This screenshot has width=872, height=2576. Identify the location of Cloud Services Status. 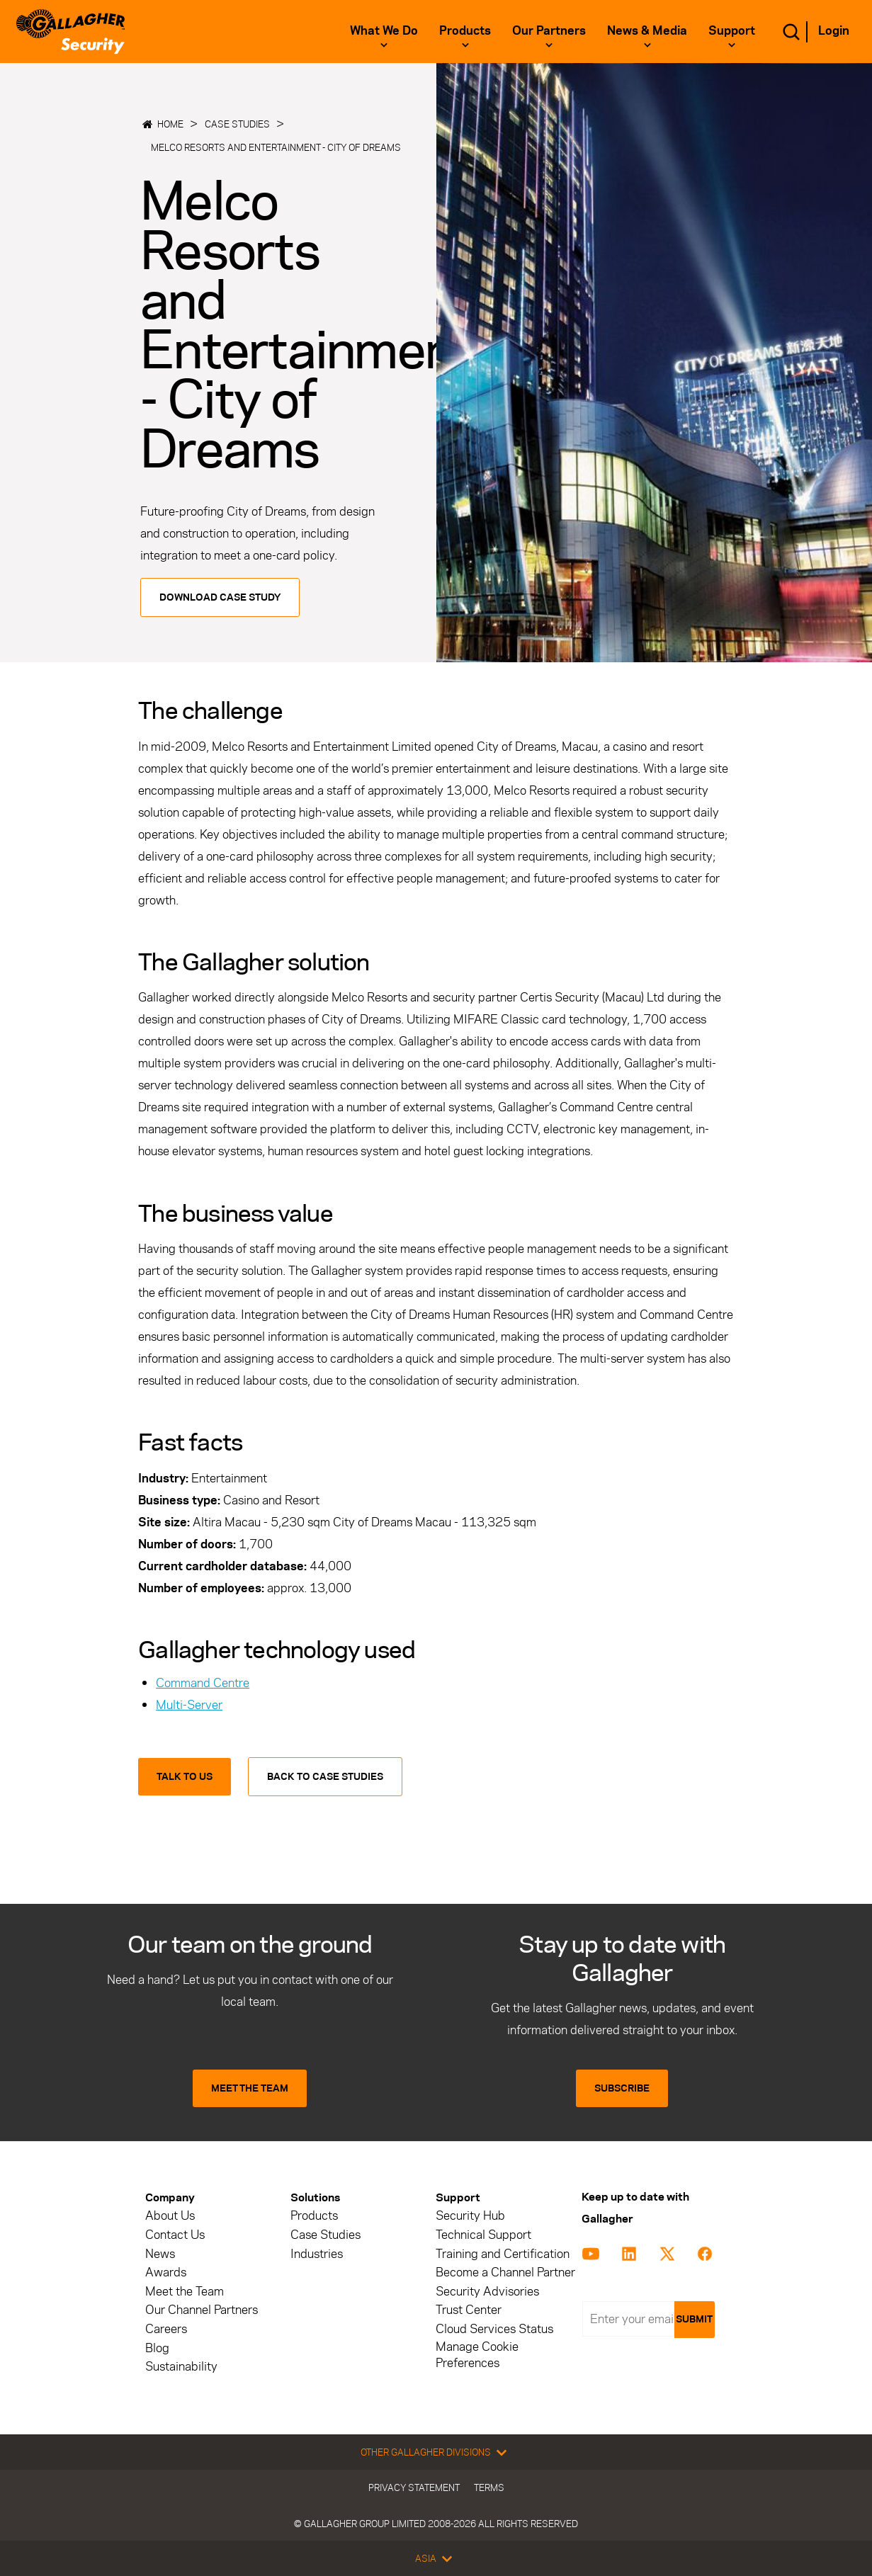
(494, 2329).